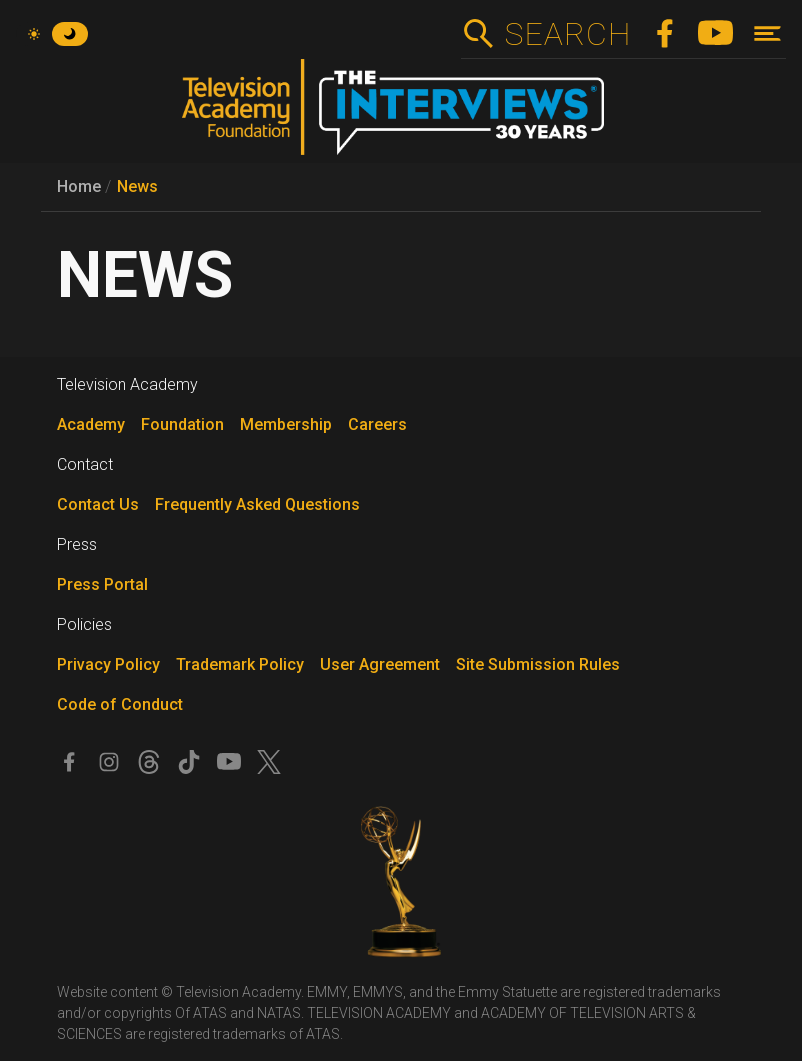 The width and height of the screenshot is (802, 1061). I want to click on Privacy Policy, so click(108, 664).